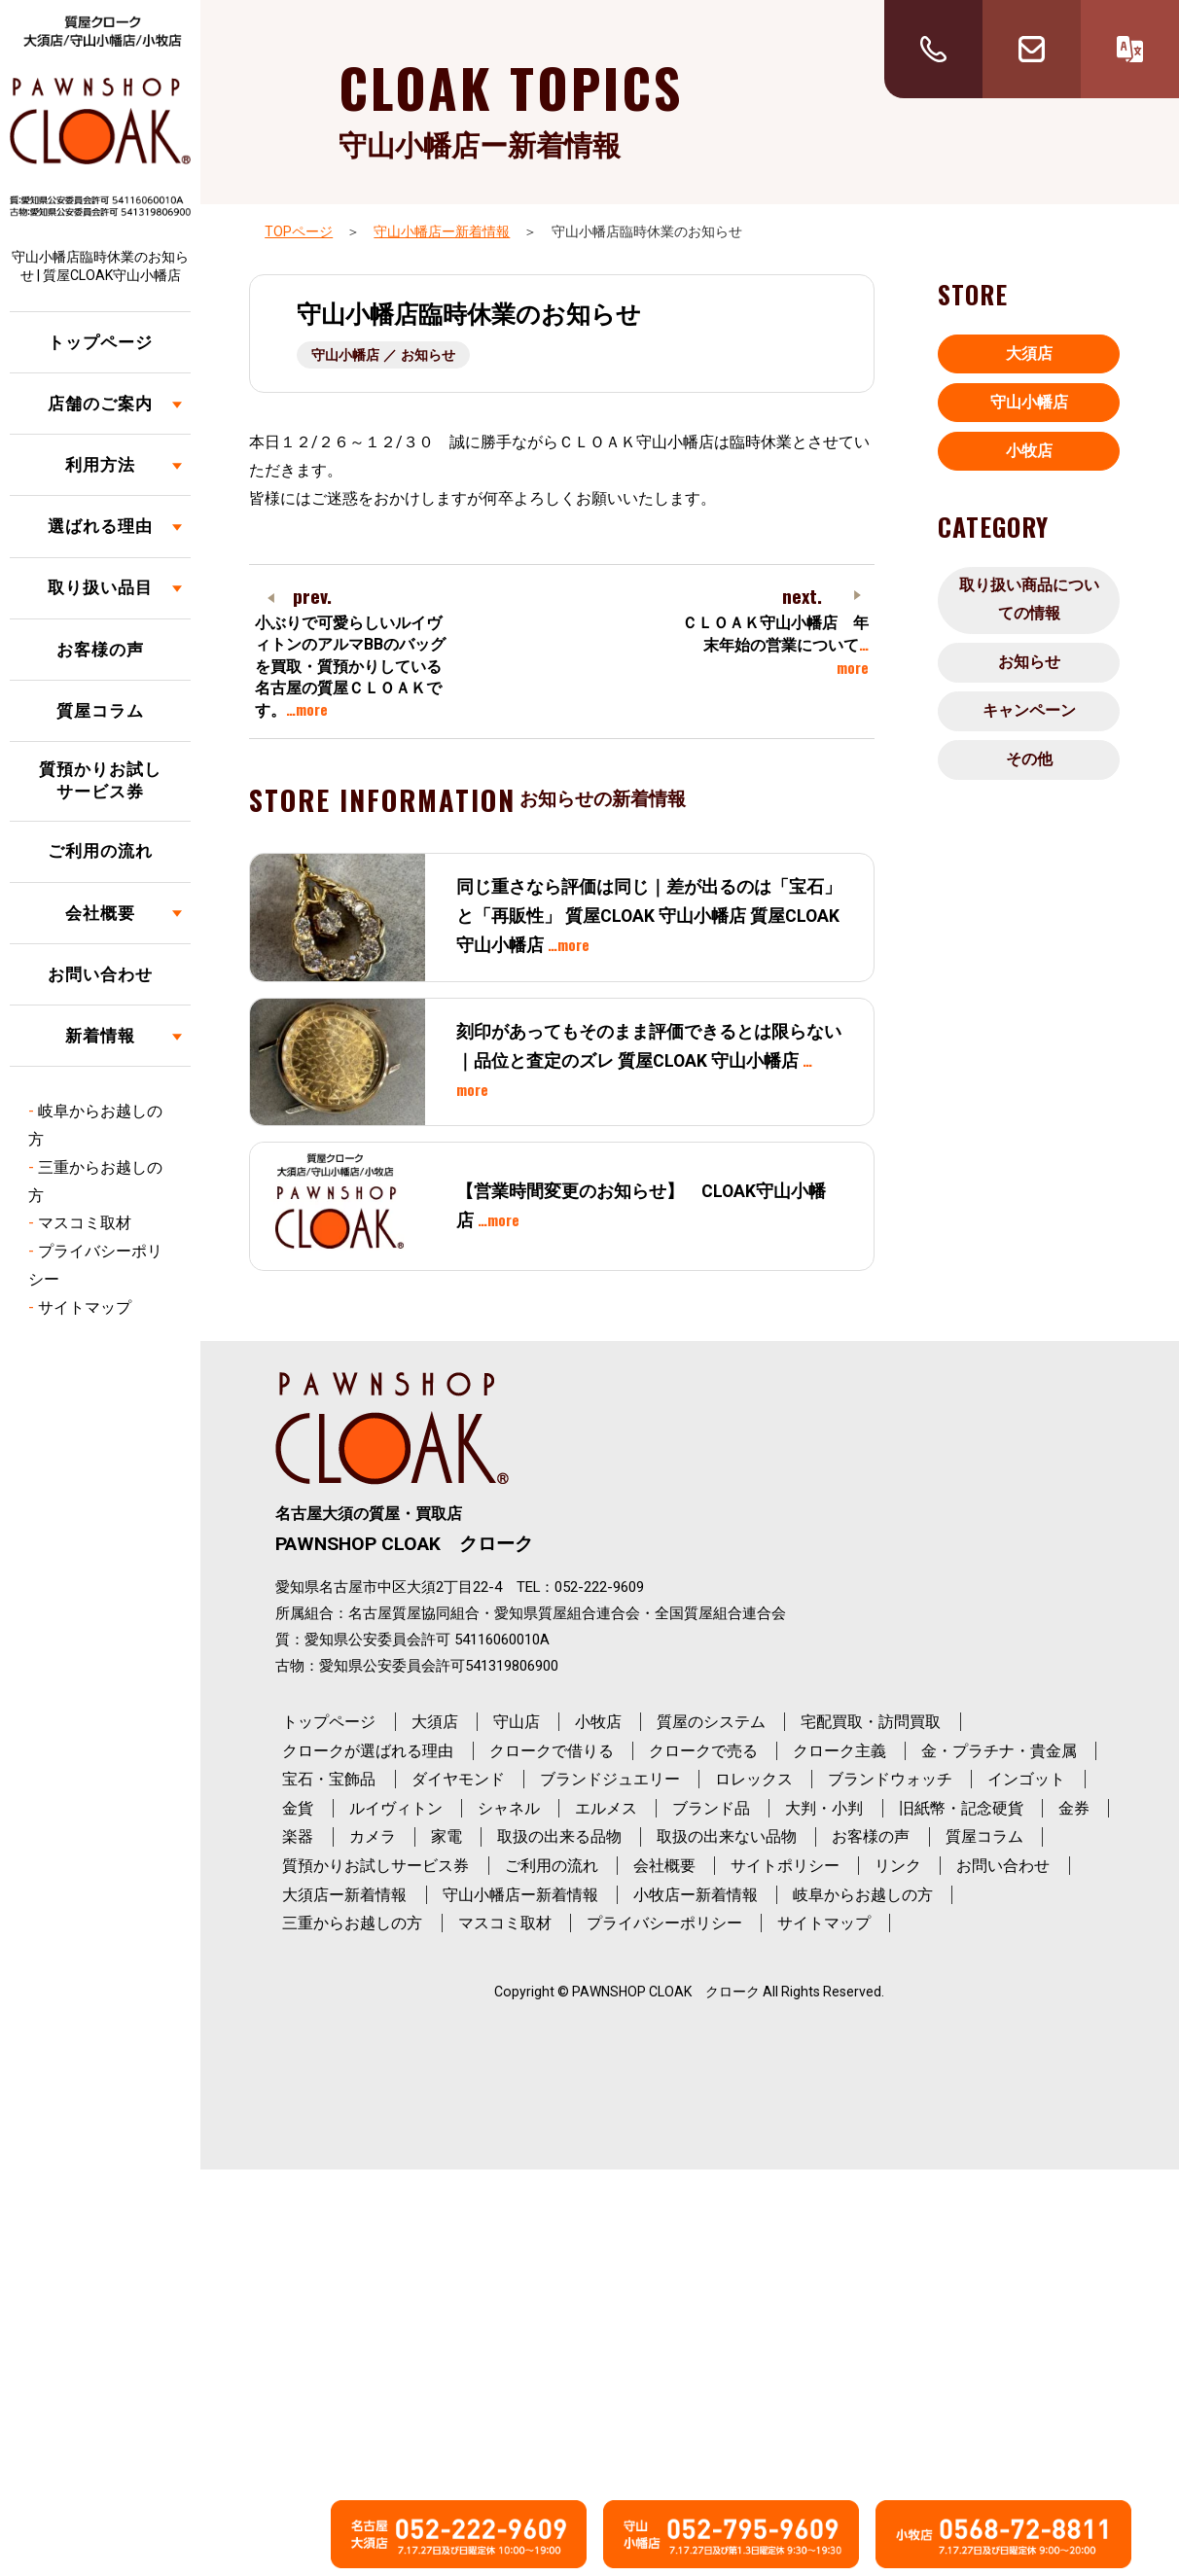 The image size is (1179, 2576). Describe the element at coordinates (871, 1721) in the screenshot. I see `宅配買取・訪問買取` at that location.